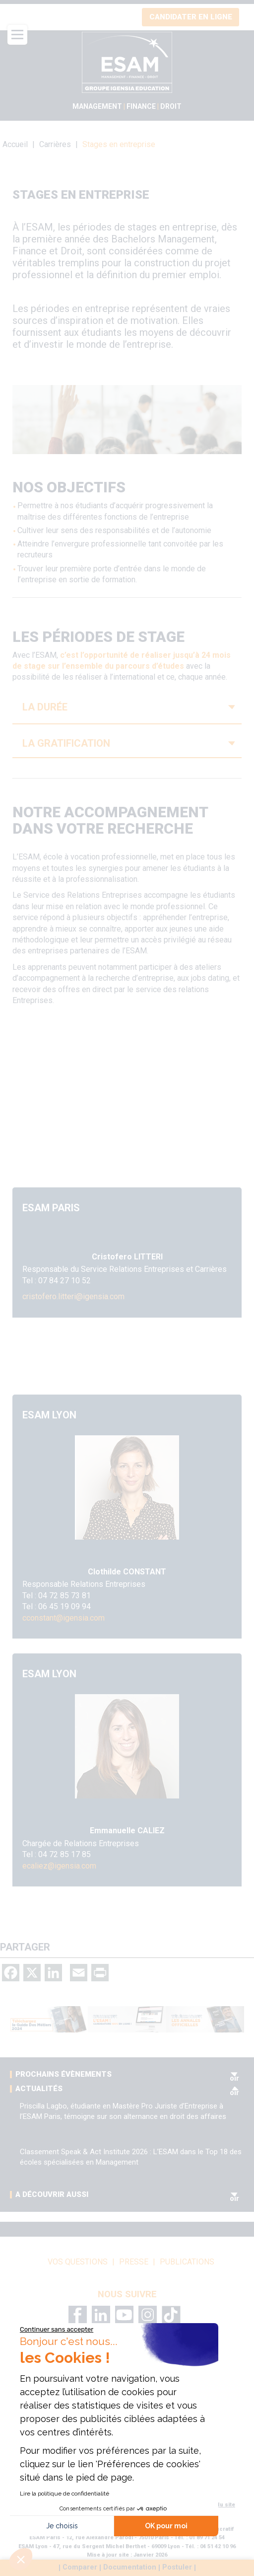  What do you see at coordinates (64, 2493) in the screenshot?
I see `Lire la politique de confidentialité` at bounding box center [64, 2493].